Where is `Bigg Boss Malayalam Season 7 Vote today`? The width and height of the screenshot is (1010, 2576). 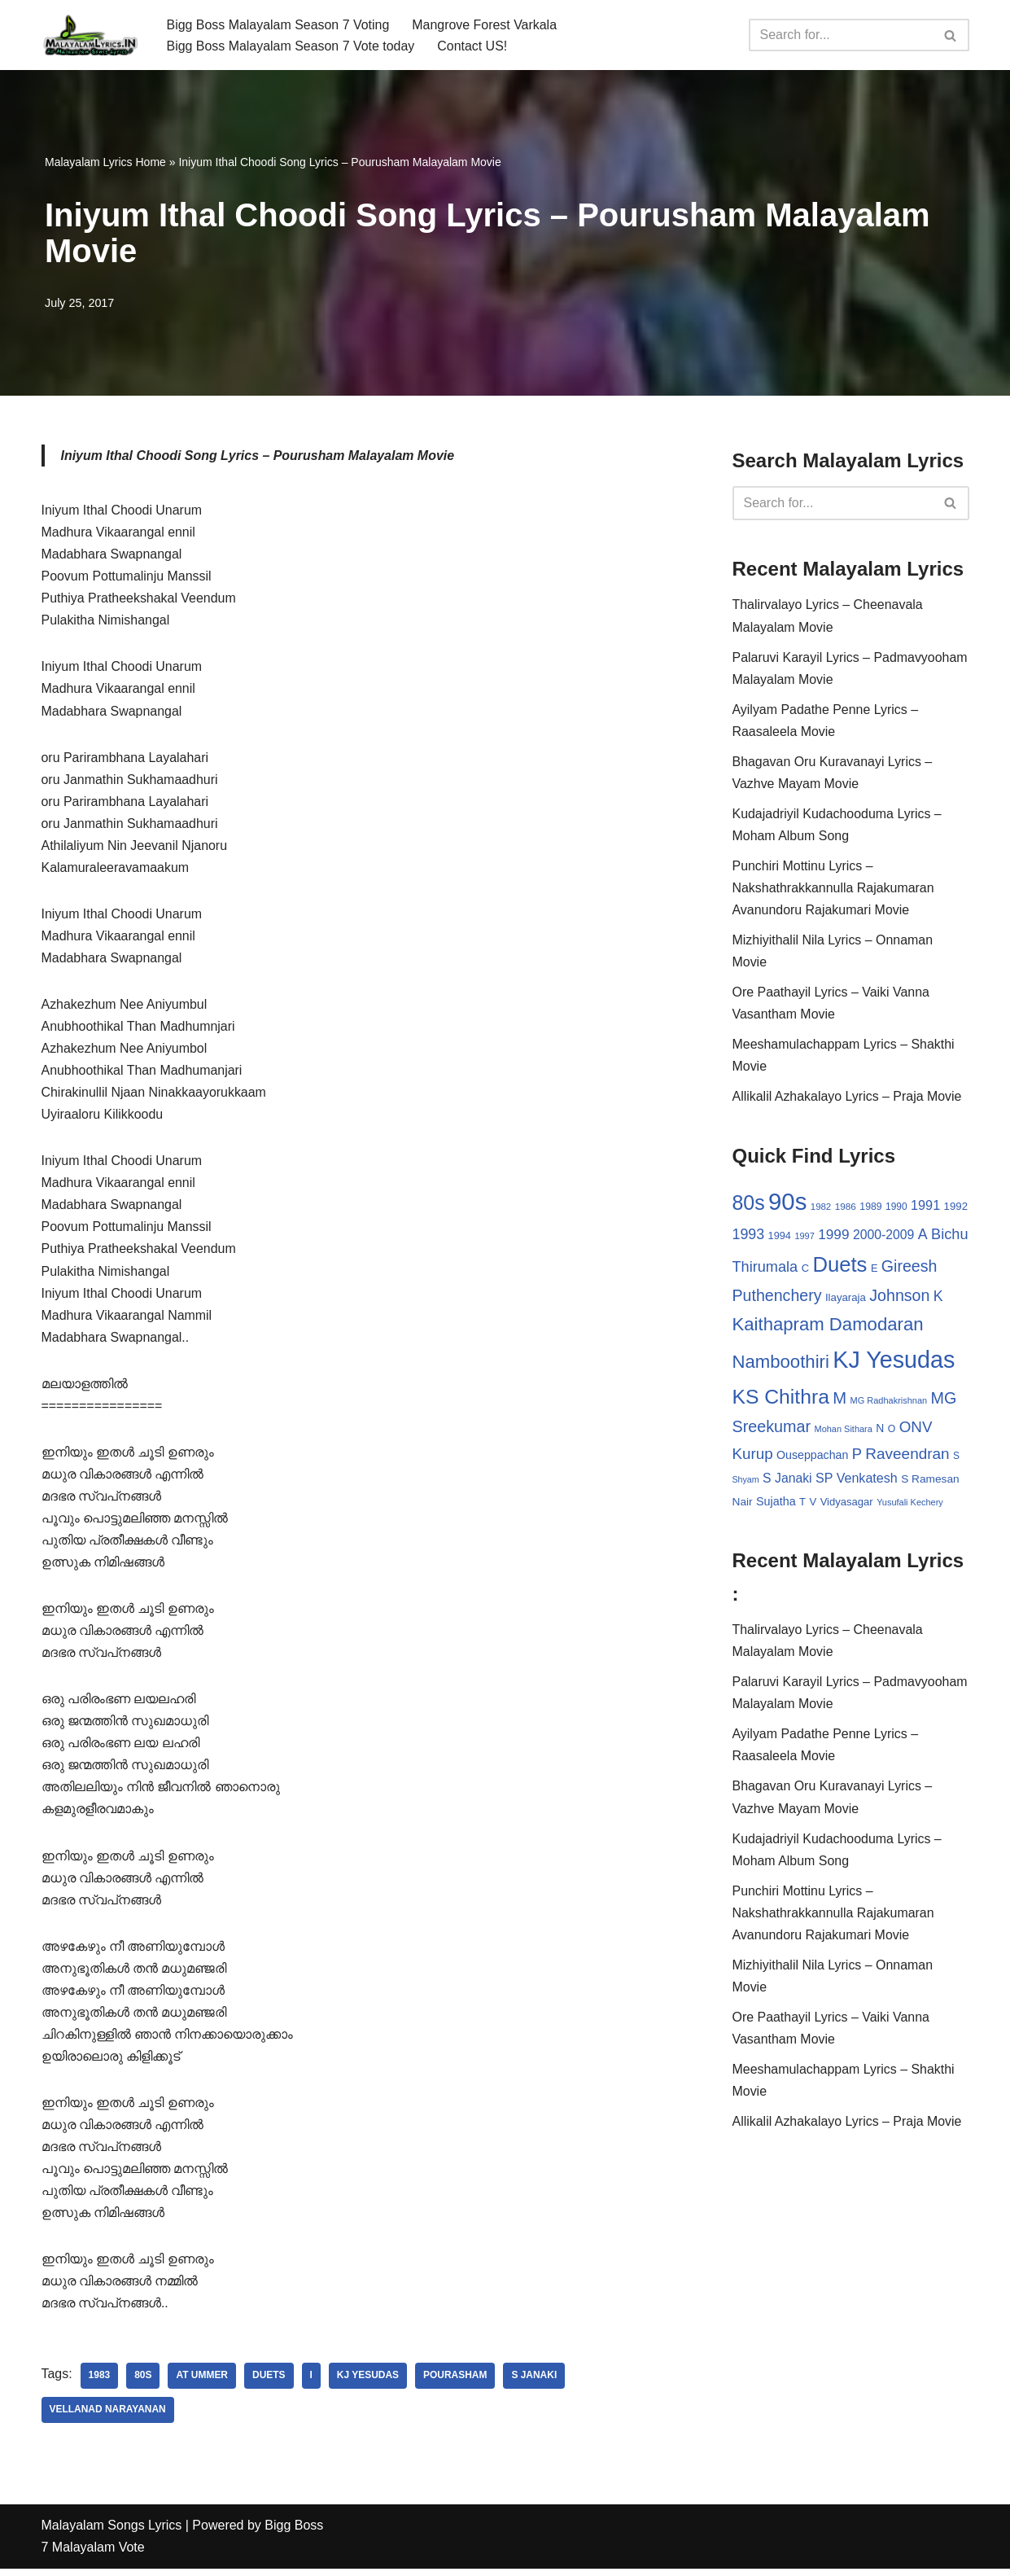 Bigg Boss Malayalam Season 7 Vote today is located at coordinates (291, 46).